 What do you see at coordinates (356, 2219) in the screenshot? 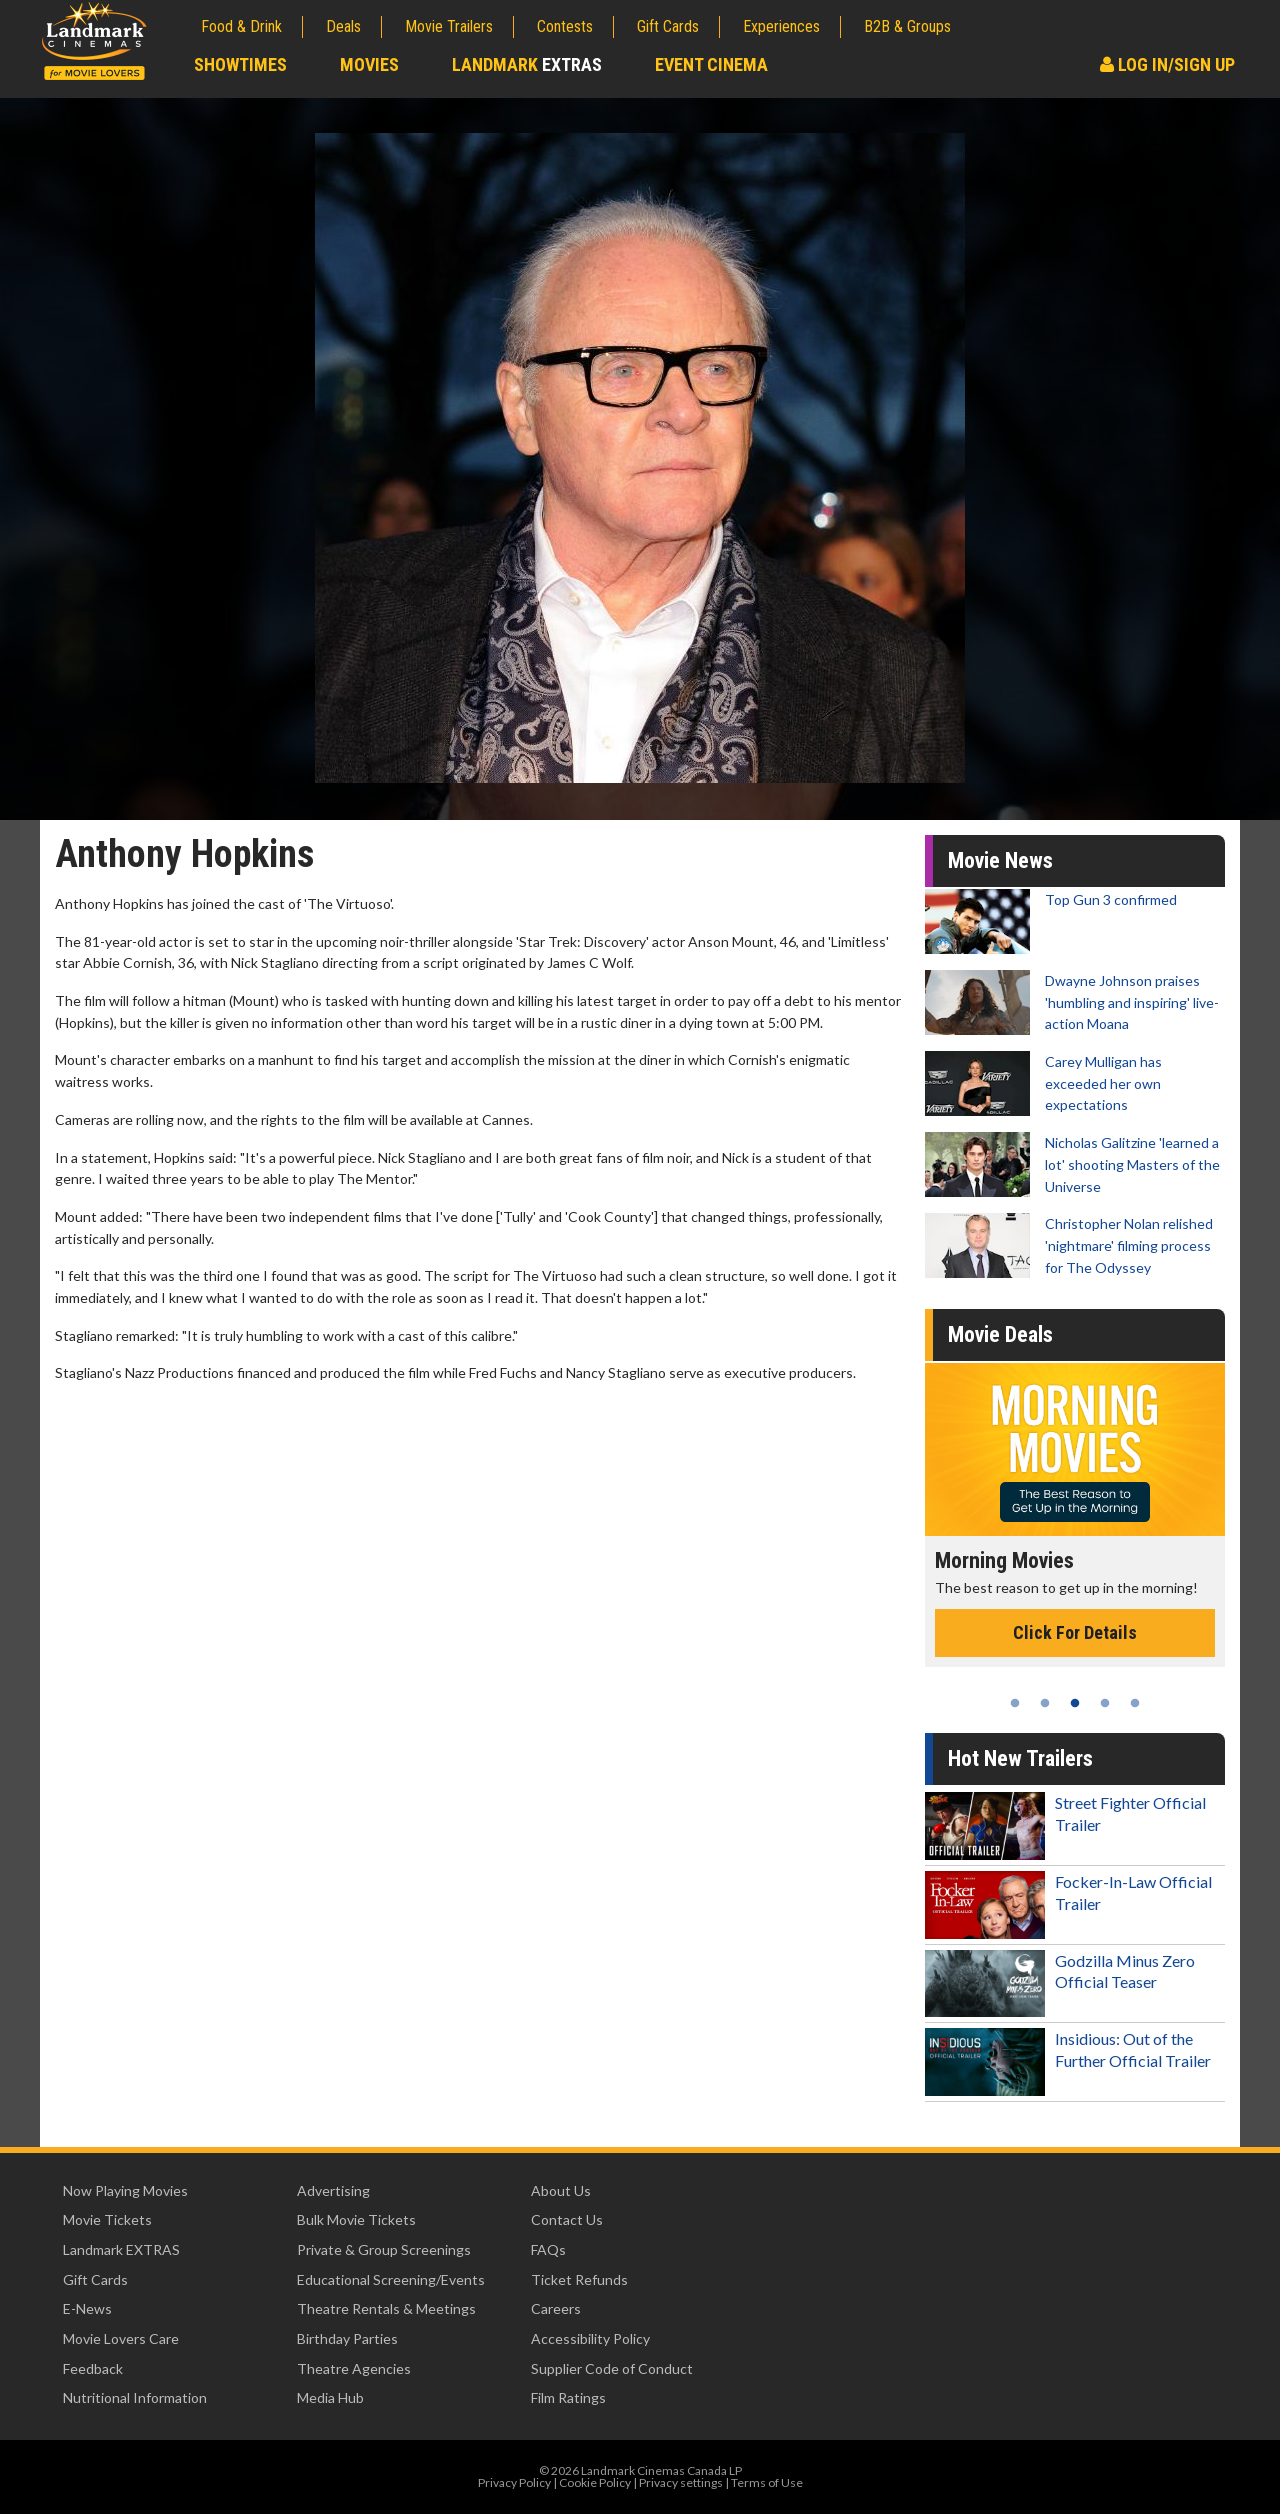
I see `Bulk Movie Tickets` at bounding box center [356, 2219].